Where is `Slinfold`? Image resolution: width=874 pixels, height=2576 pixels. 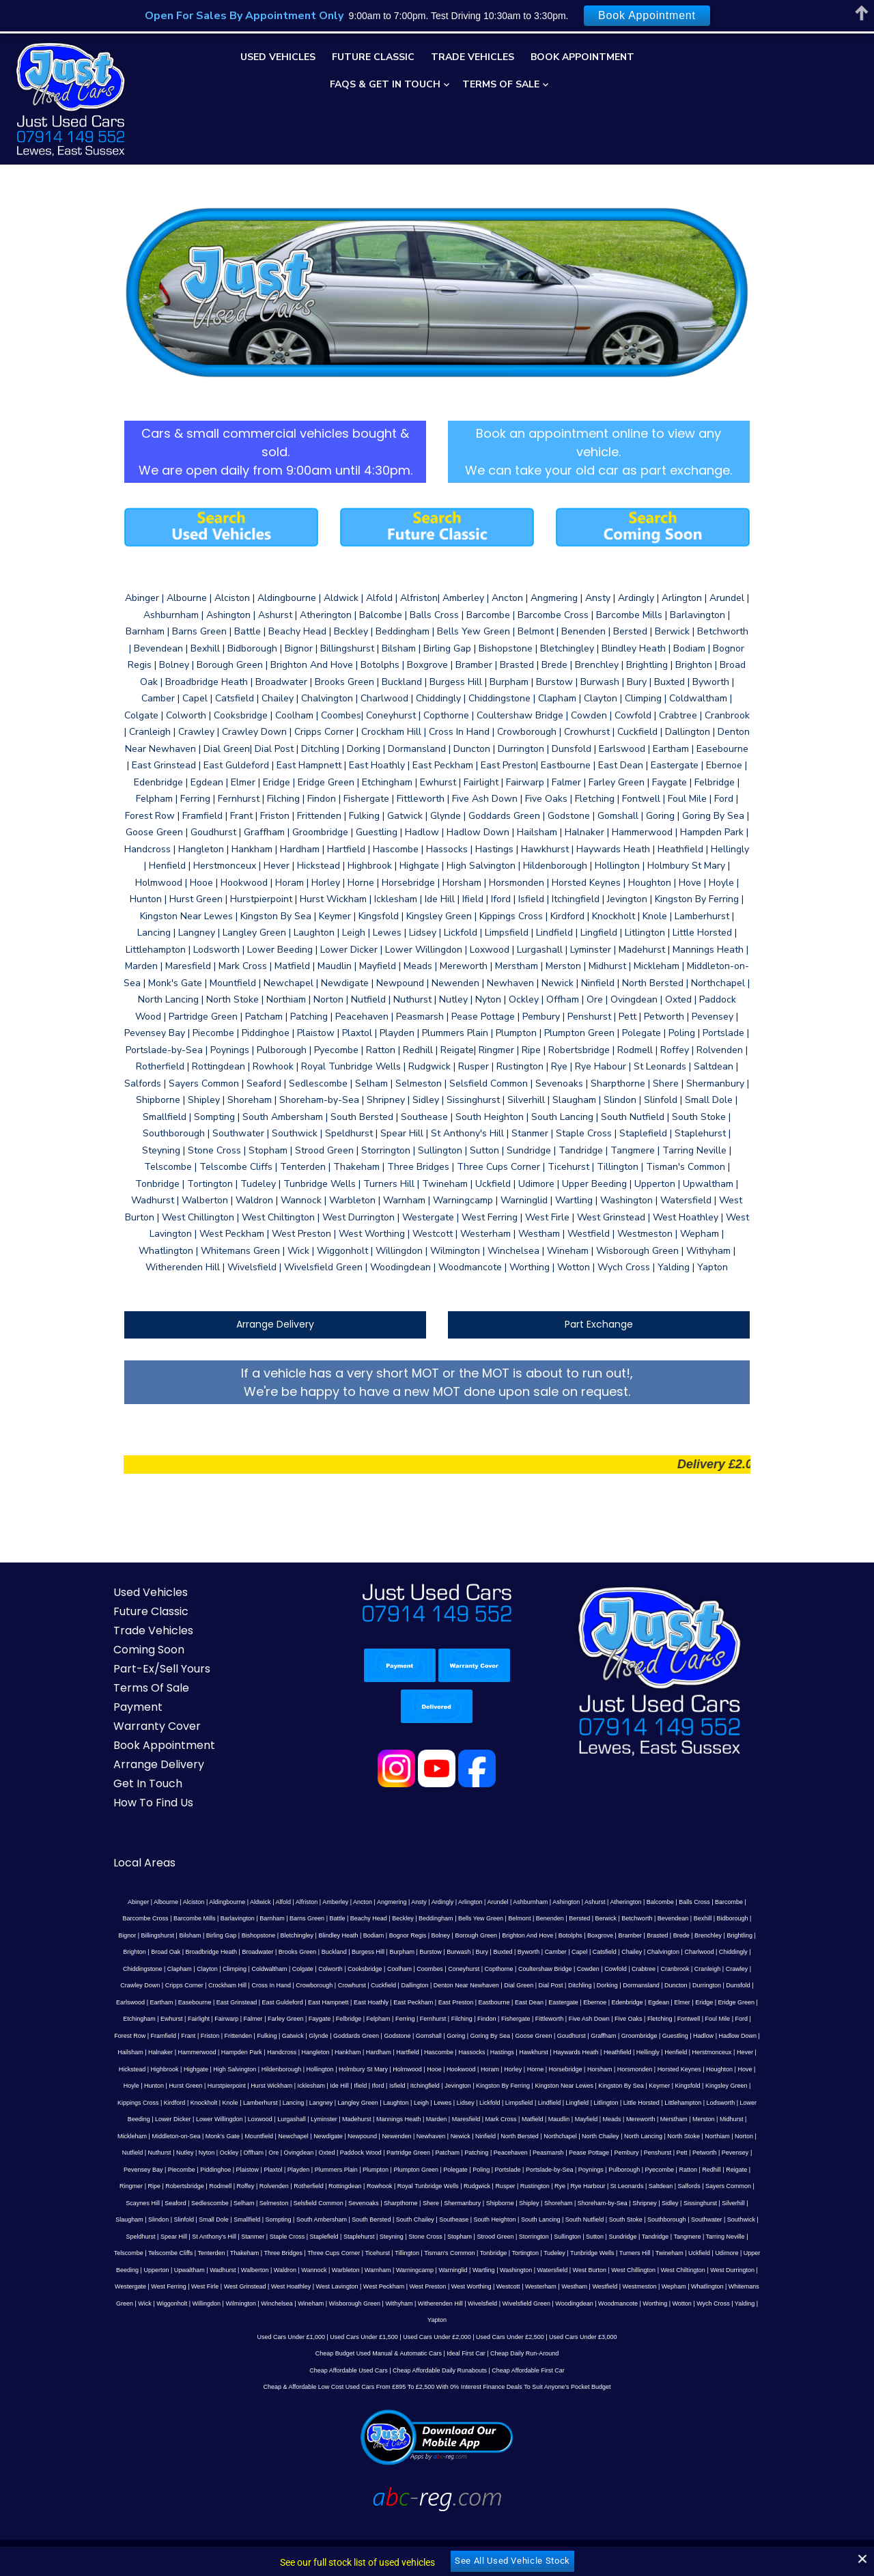 Slinfold is located at coordinates (345, 2182).